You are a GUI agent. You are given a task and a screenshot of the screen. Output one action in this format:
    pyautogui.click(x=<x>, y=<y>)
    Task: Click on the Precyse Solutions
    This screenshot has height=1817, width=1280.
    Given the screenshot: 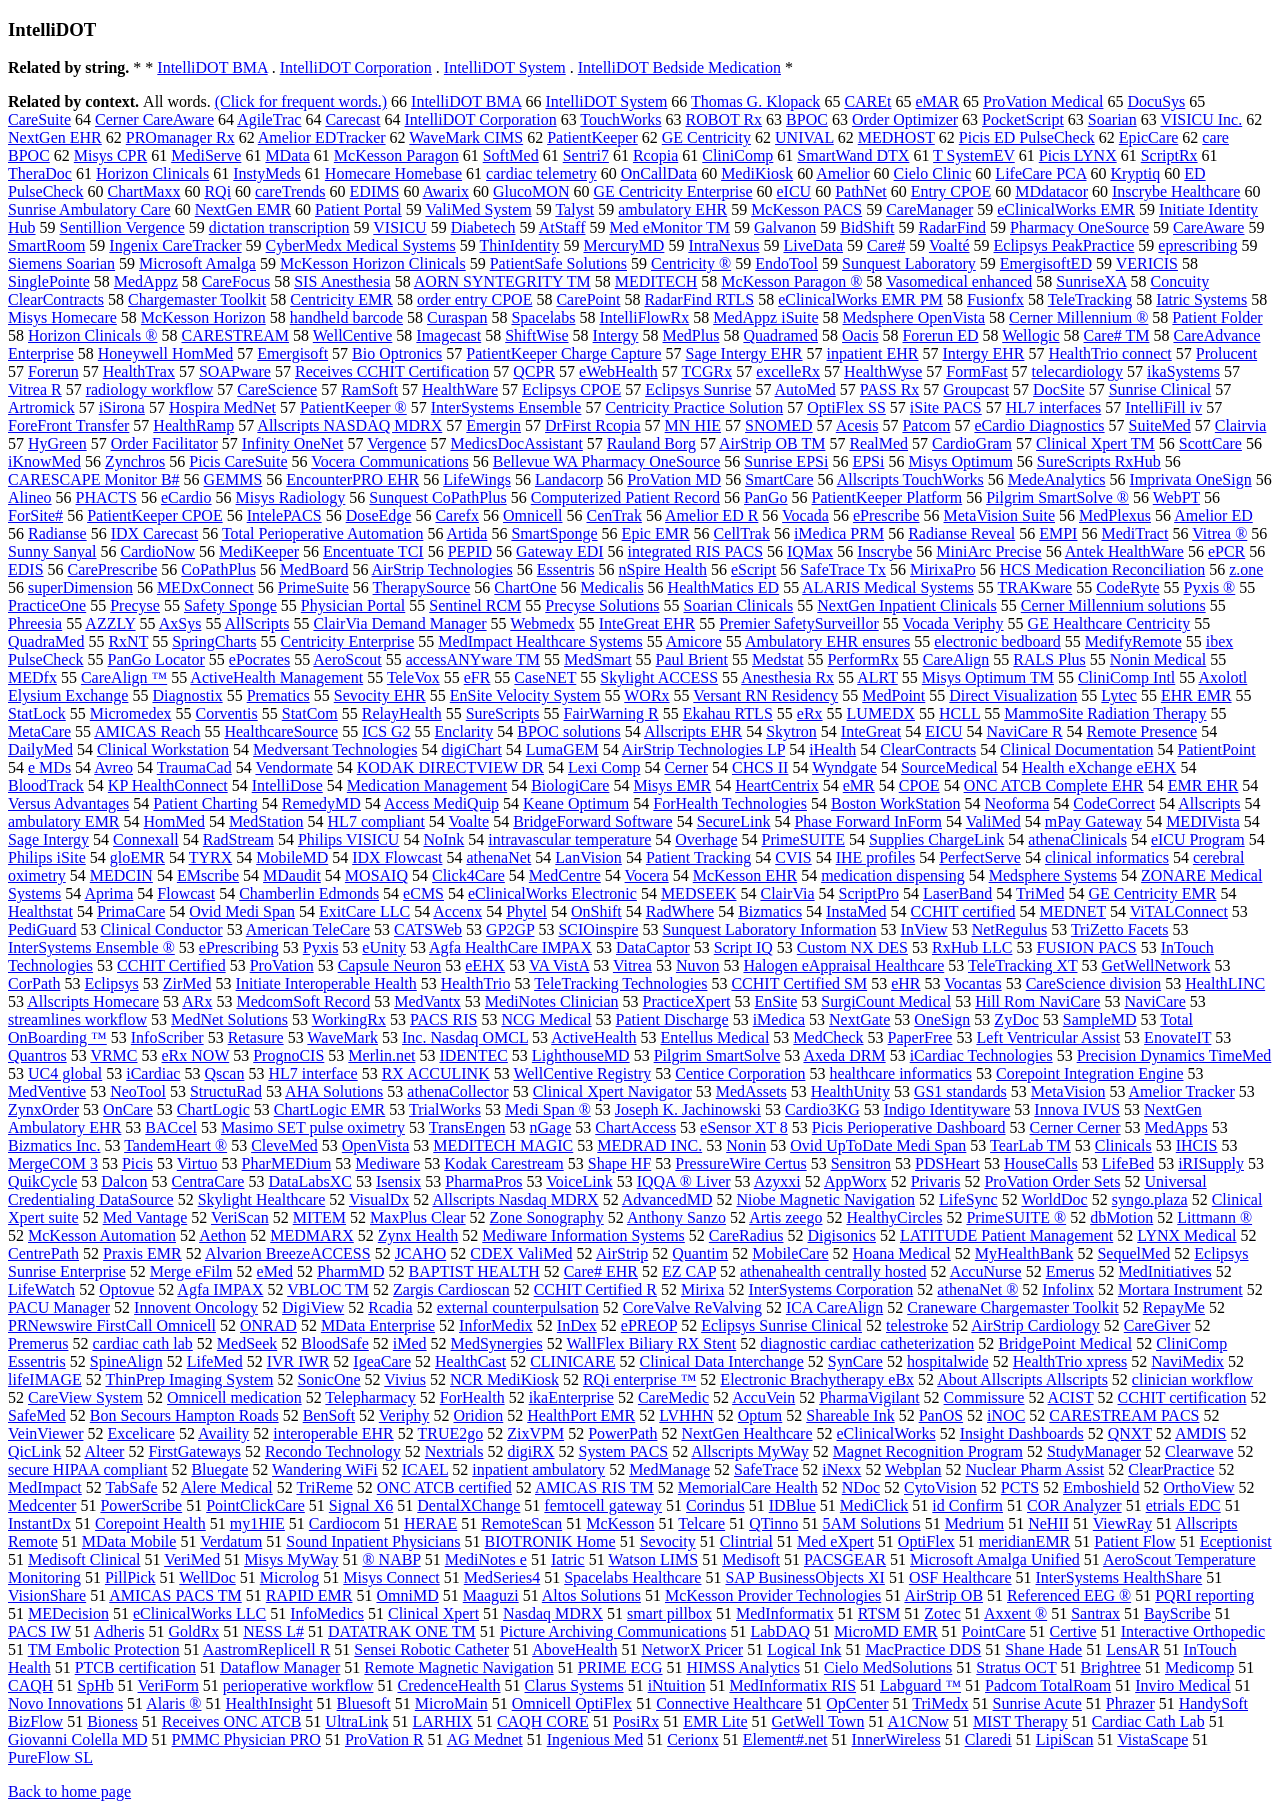 What is the action you would take?
    pyautogui.click(x=602, y=605)
    